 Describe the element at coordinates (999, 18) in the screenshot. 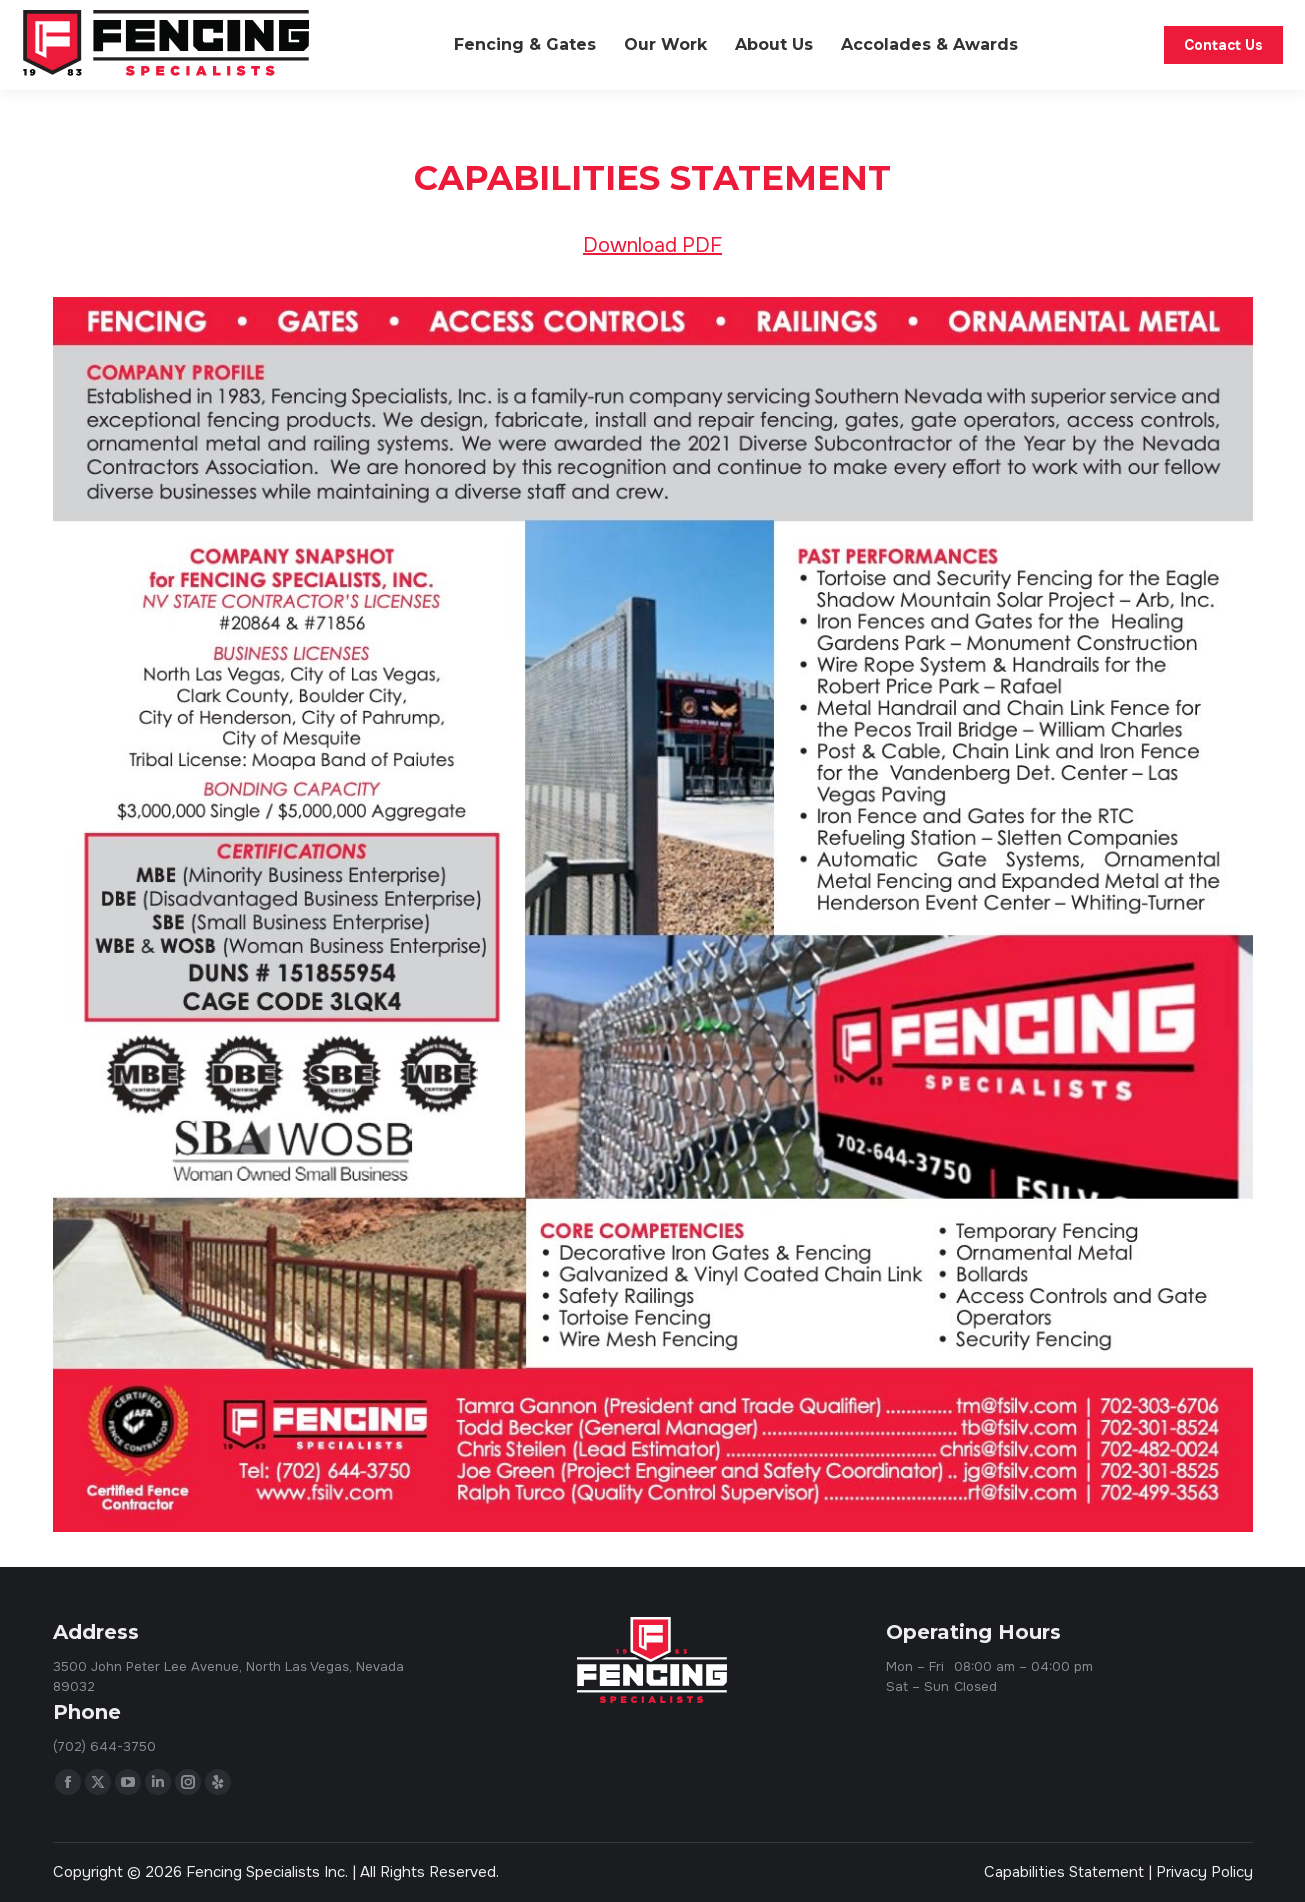

I see `Code Compliance & Resources` at that location.